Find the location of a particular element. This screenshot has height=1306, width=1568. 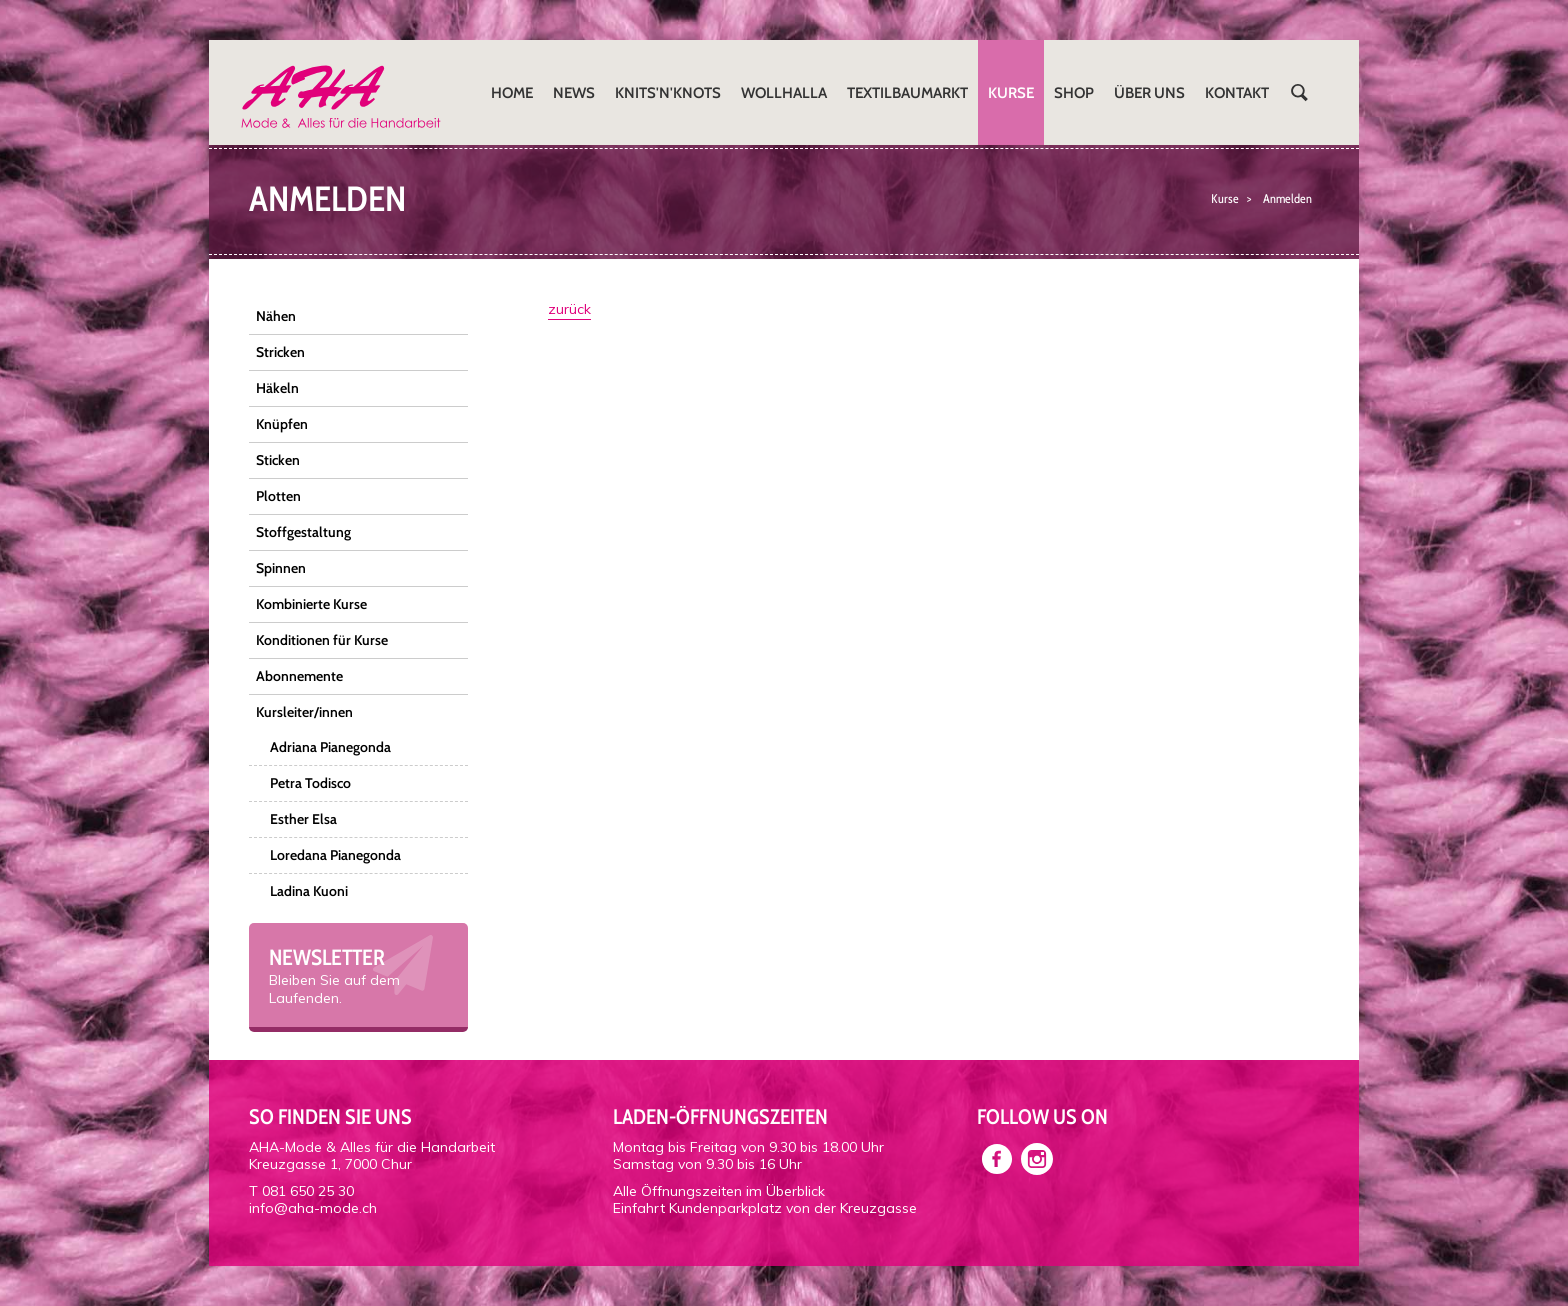

Sticken is located at coordinates (278, 460).